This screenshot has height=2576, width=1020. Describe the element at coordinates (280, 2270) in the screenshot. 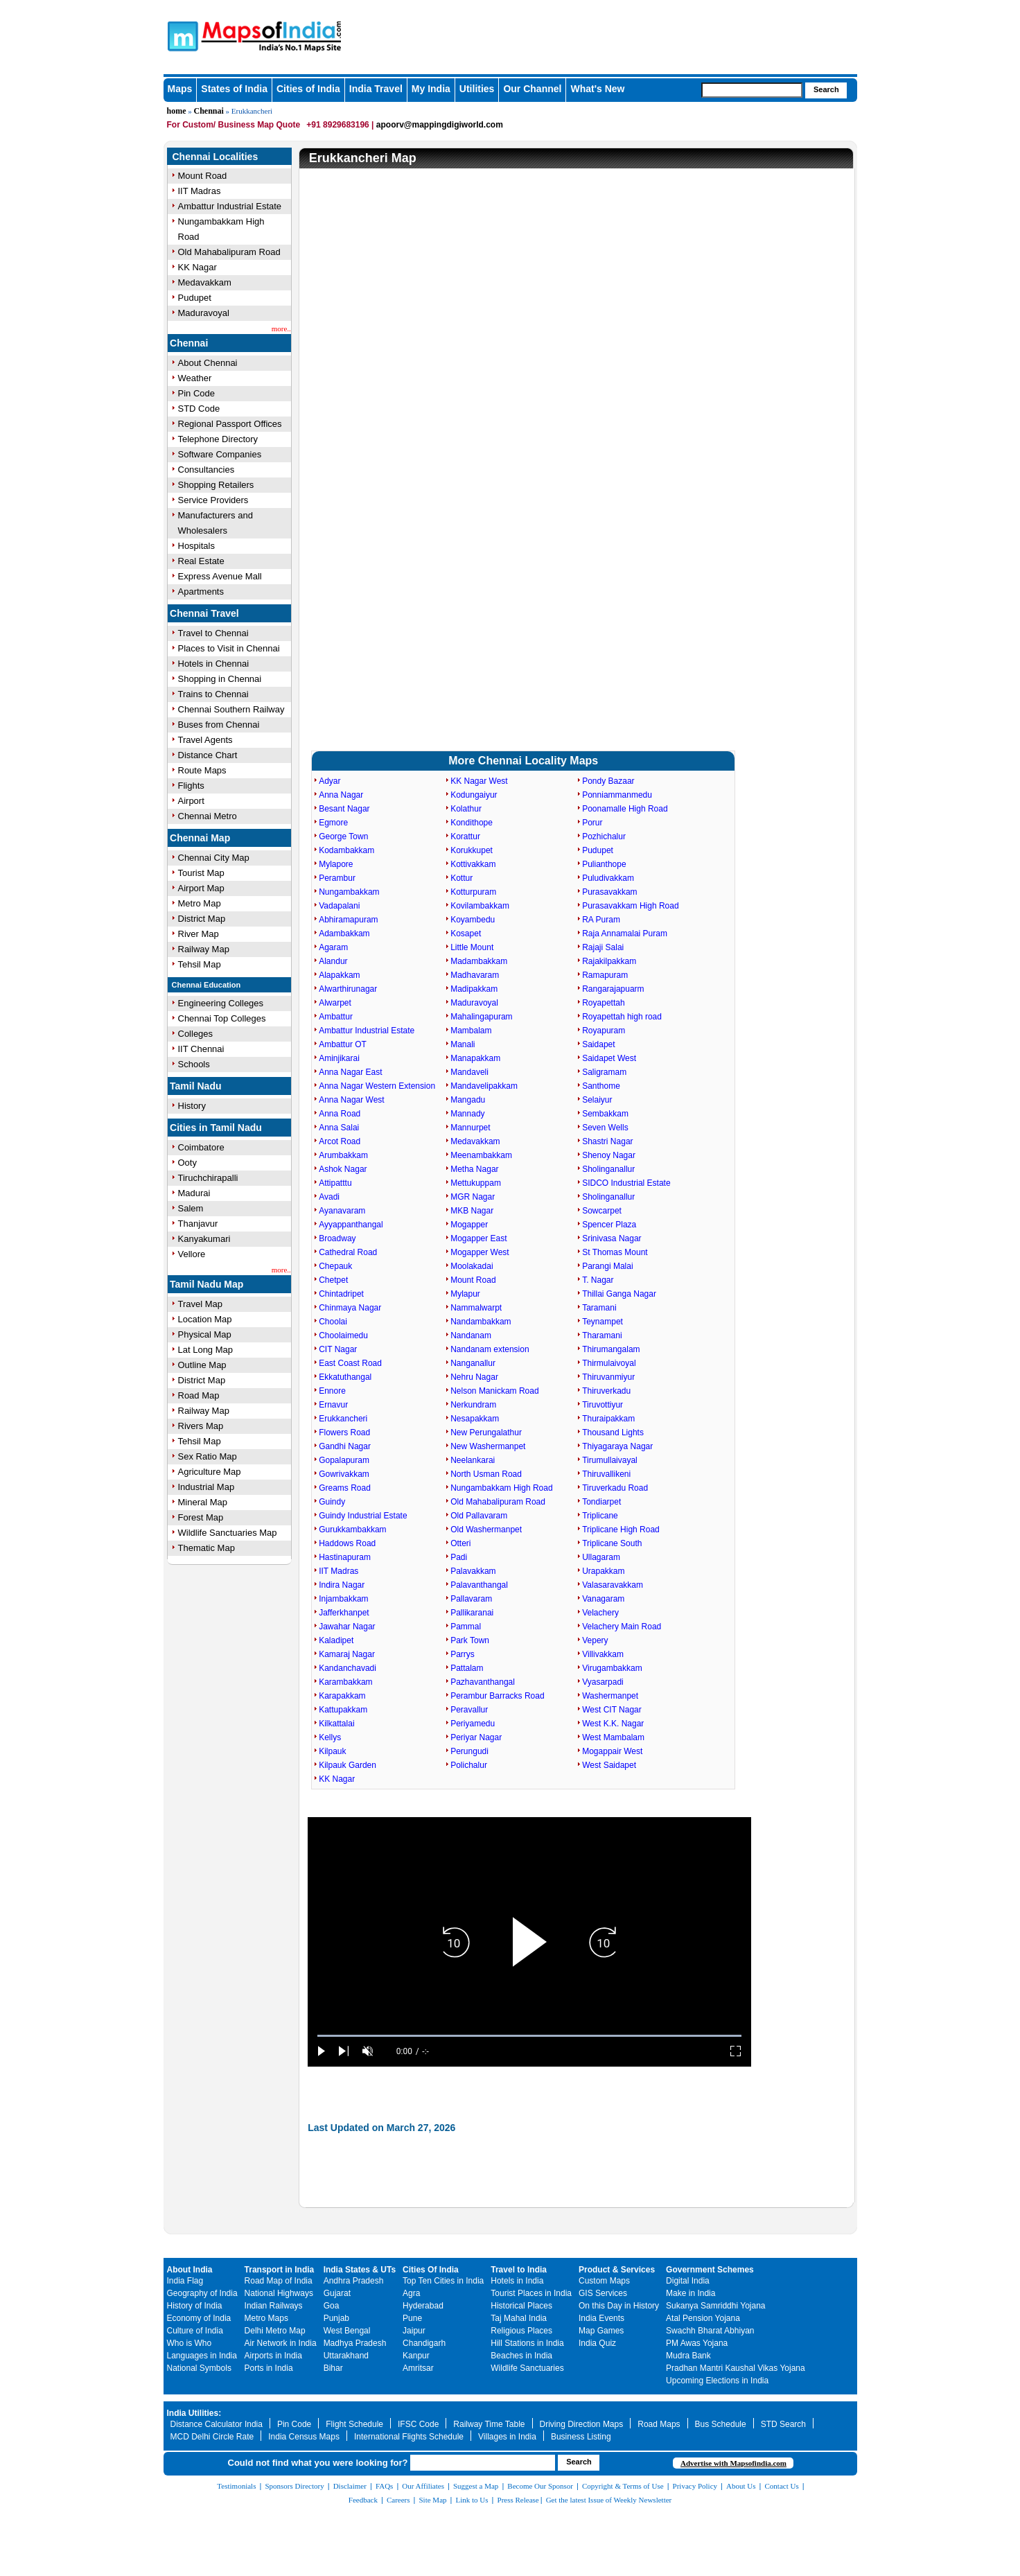

I see `Transport in India` at that location.